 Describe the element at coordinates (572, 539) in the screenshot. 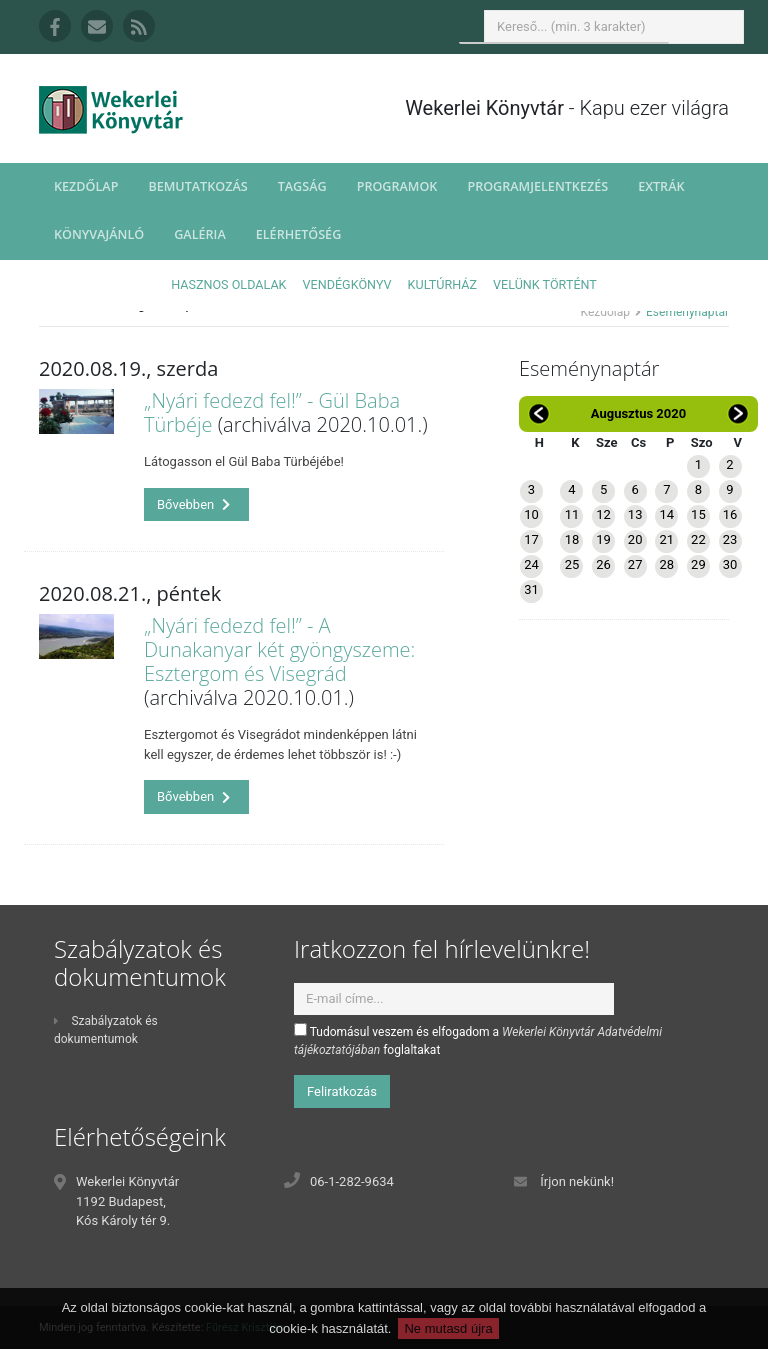

I see `18` at that location.